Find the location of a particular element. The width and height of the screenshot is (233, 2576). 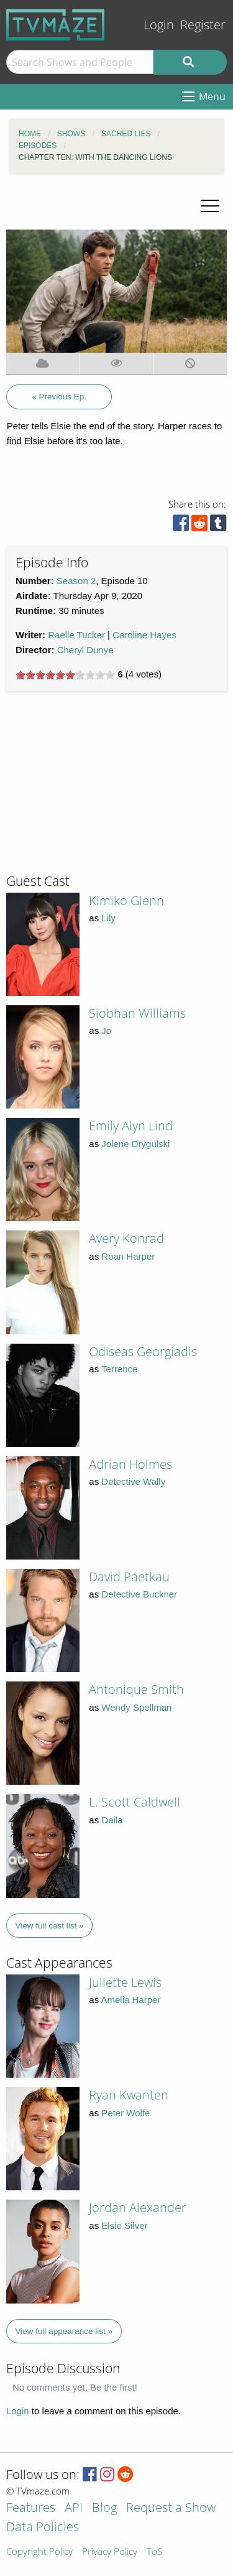

Register is located at coordinates (203, 24).